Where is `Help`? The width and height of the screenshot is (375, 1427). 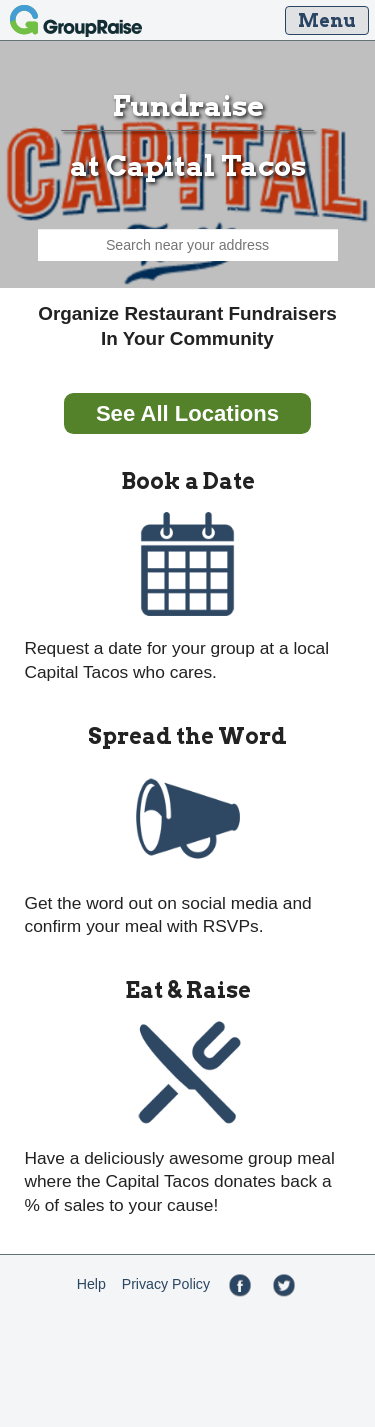 Help is located at coordinates (91, 1284).